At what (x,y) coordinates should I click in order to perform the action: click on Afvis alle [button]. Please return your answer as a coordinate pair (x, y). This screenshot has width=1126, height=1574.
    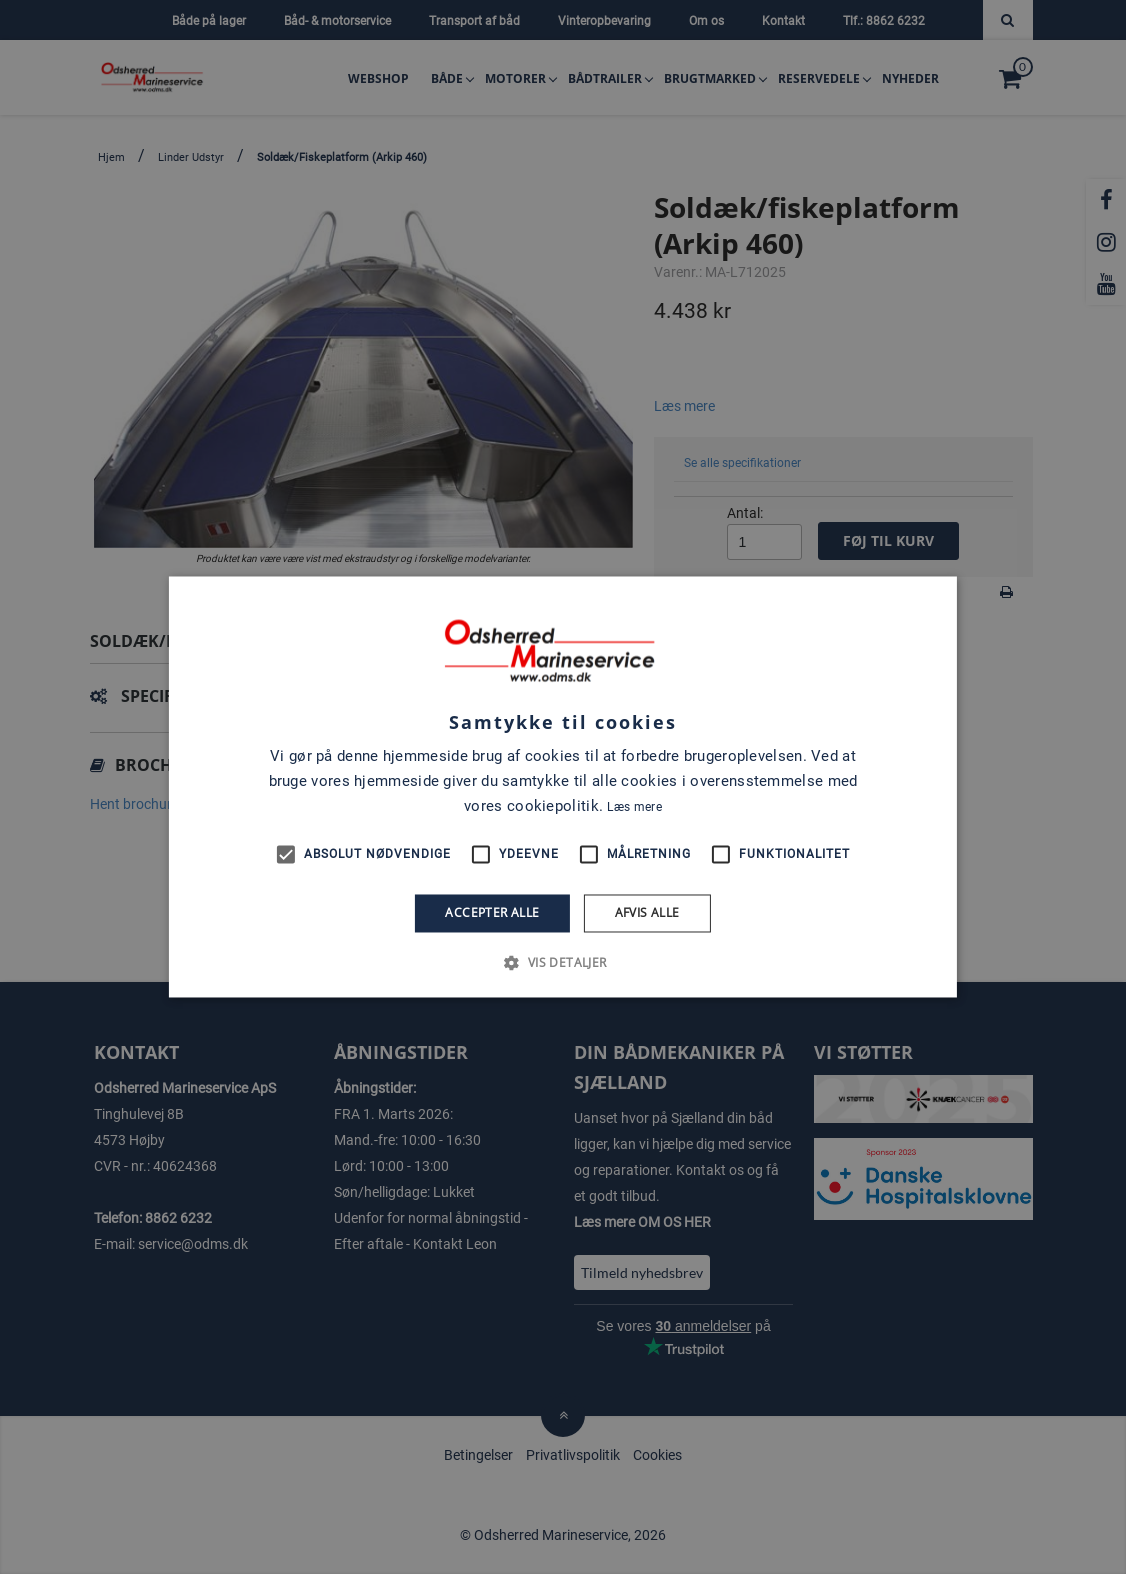
    Looking at the image, I should click on (647, 912).